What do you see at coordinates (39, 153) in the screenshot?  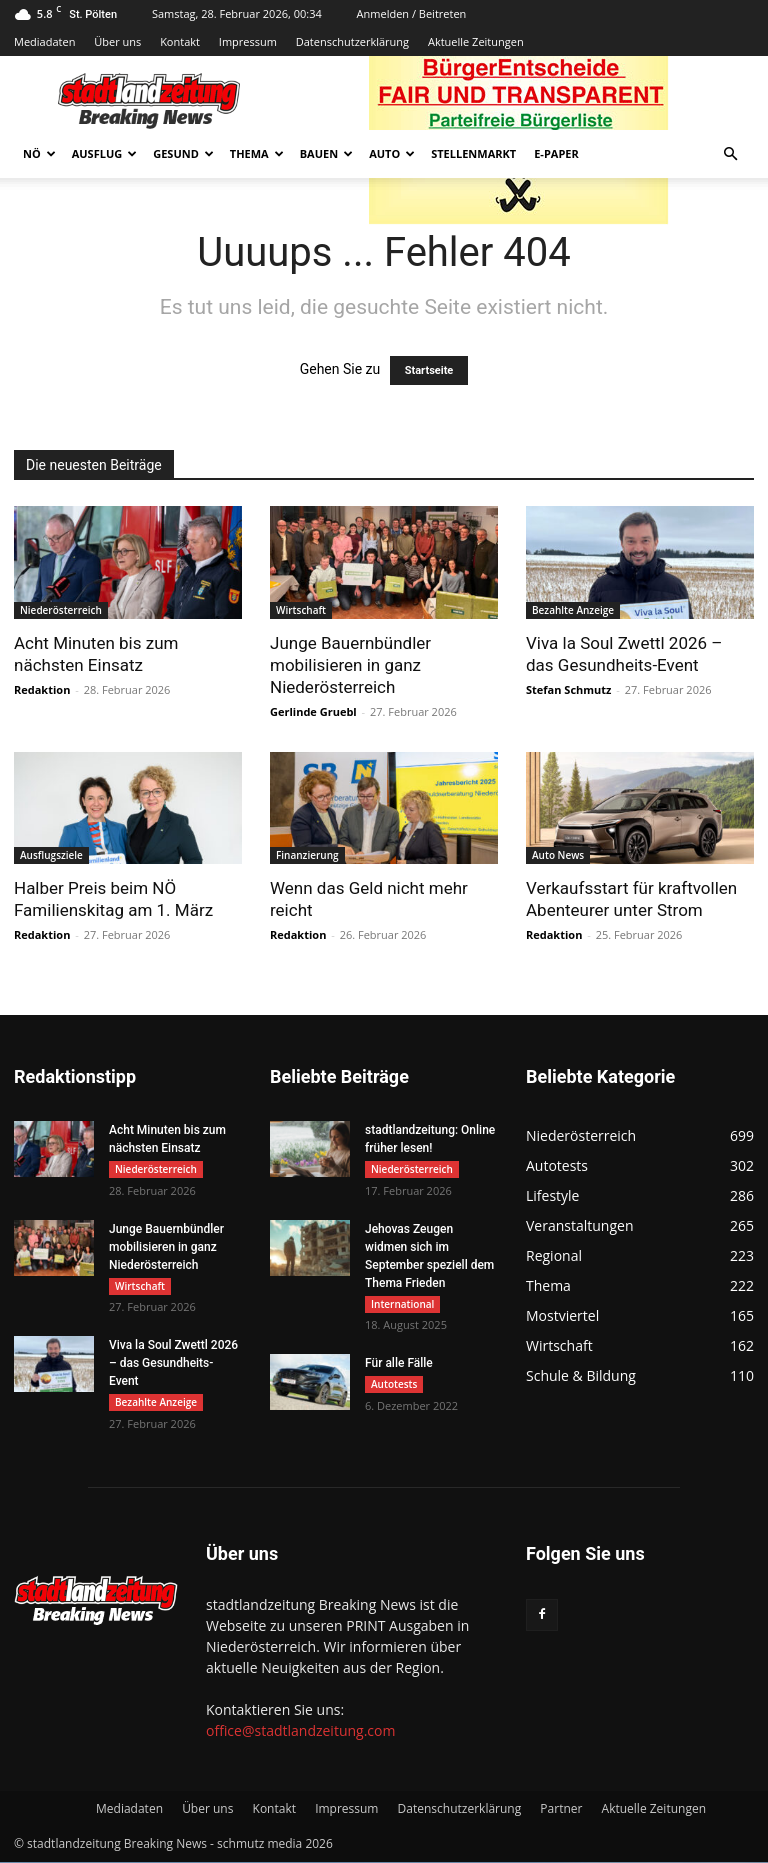 I see `NÖ` at bounding box center [39, 153].